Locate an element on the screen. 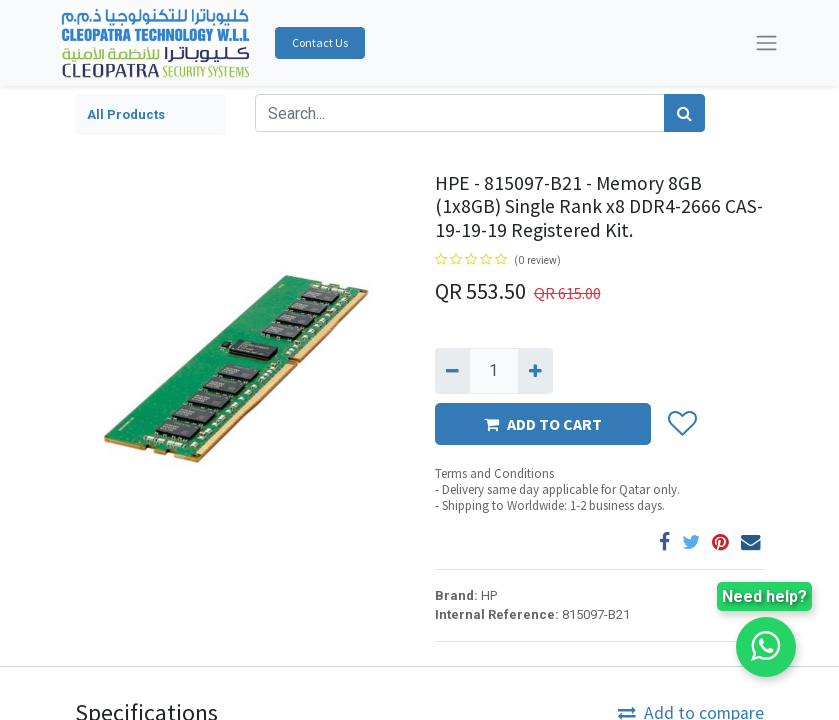  [Search] is located at coordinates (684, 113).